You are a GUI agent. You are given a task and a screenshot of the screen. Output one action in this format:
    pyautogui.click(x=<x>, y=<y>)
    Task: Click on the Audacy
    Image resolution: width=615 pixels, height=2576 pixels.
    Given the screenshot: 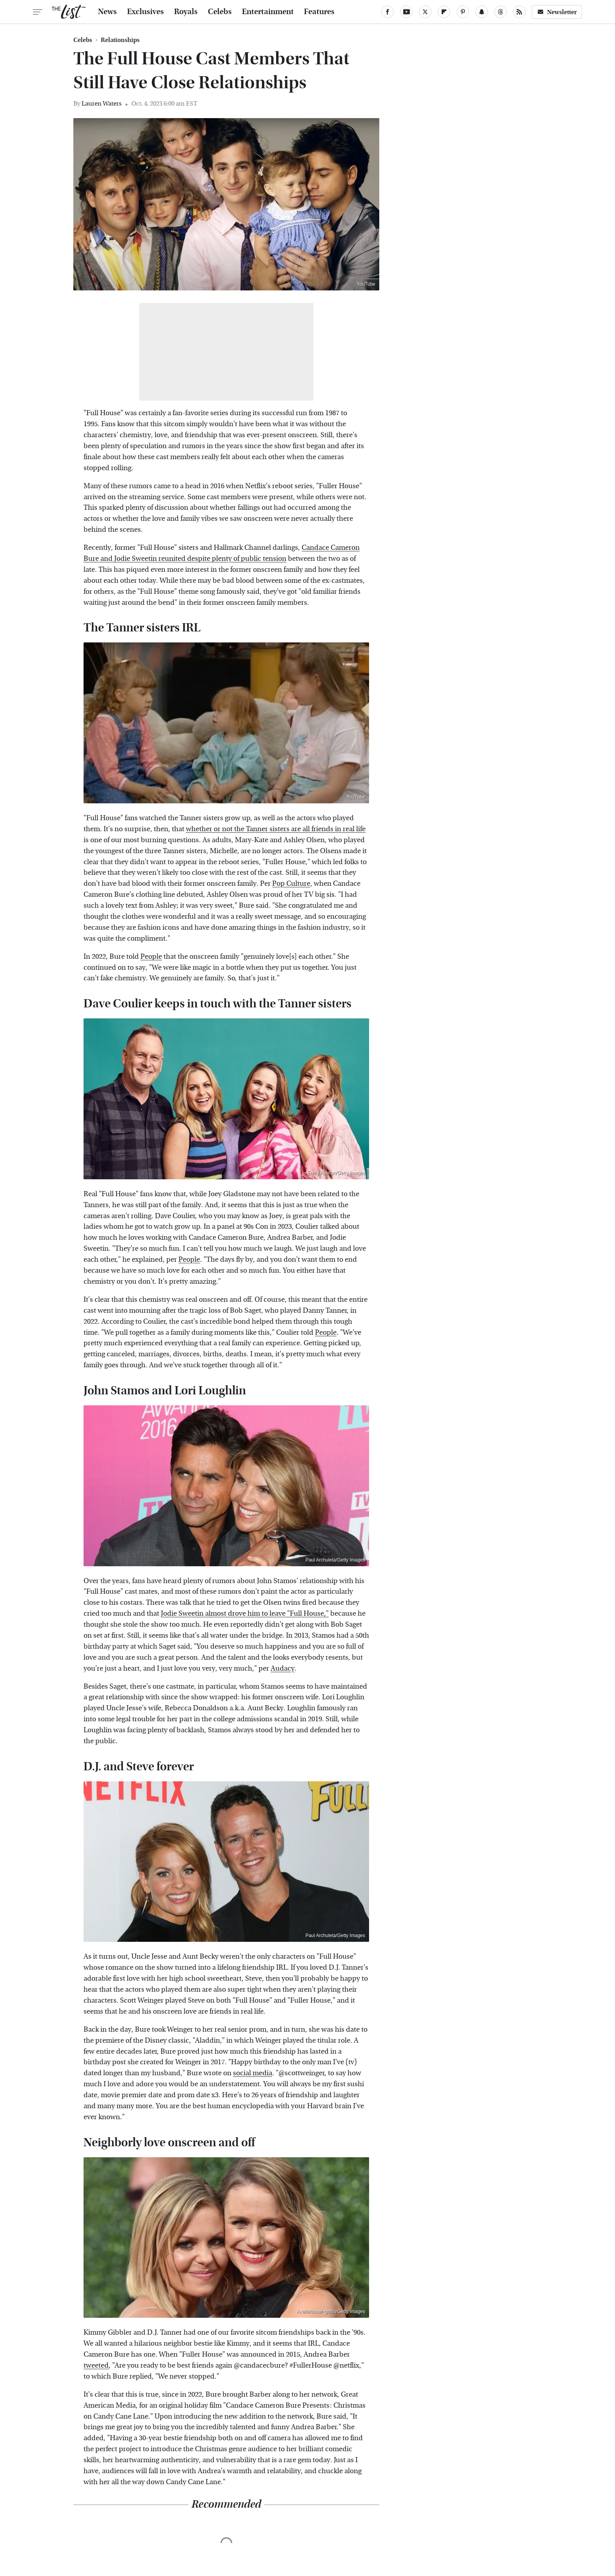 What is the action you would take?
    pyautogui.click(x=283, y=1668)
    